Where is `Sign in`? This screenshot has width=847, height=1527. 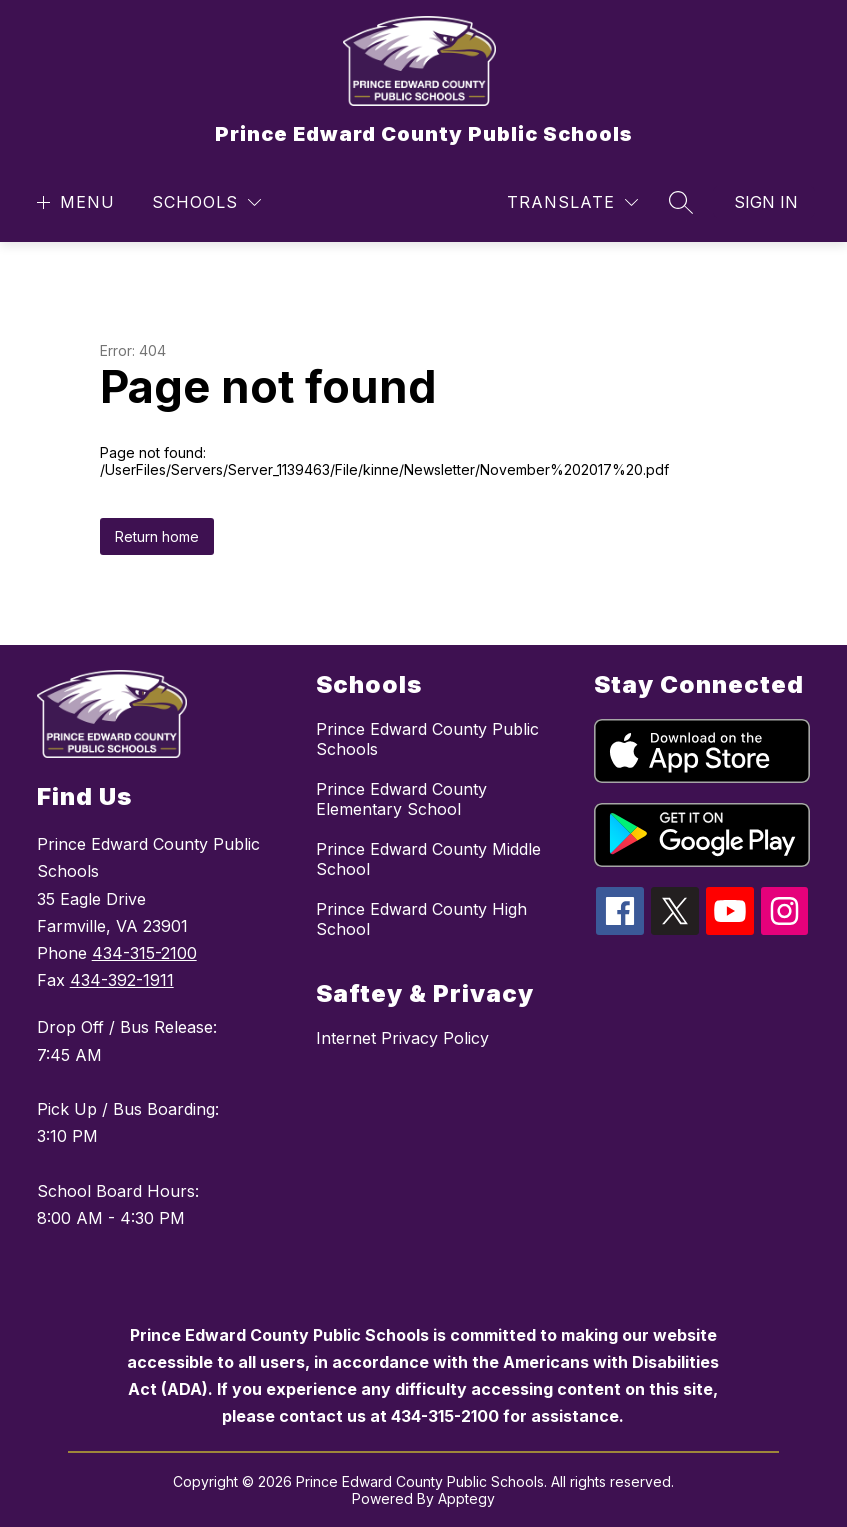 Sign in is located at coordinates (766, 202).